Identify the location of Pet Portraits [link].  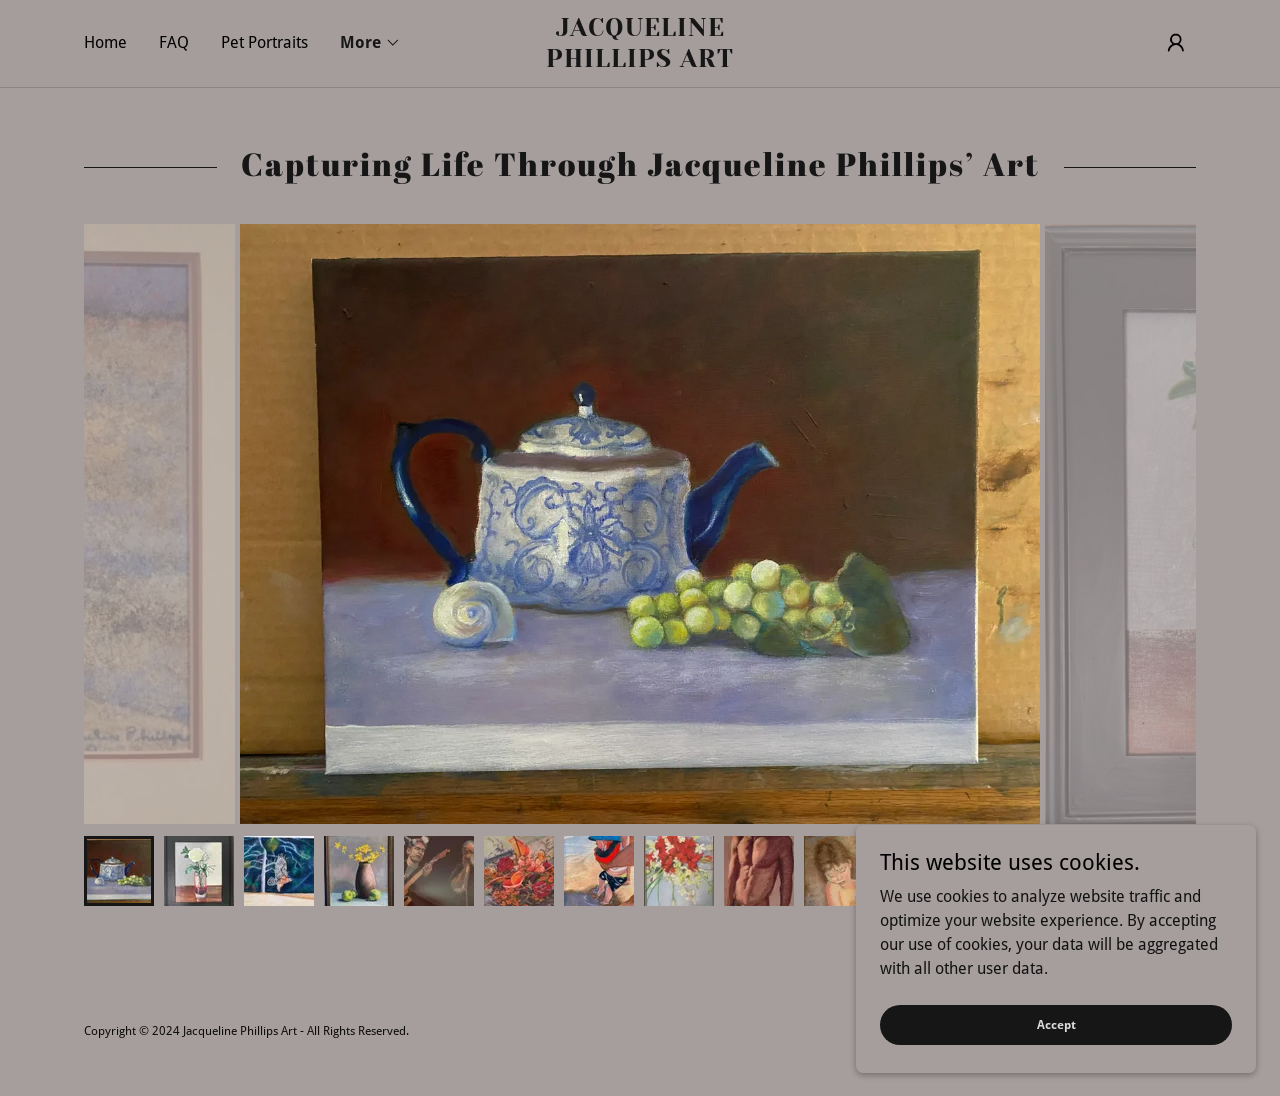
(264, 42).